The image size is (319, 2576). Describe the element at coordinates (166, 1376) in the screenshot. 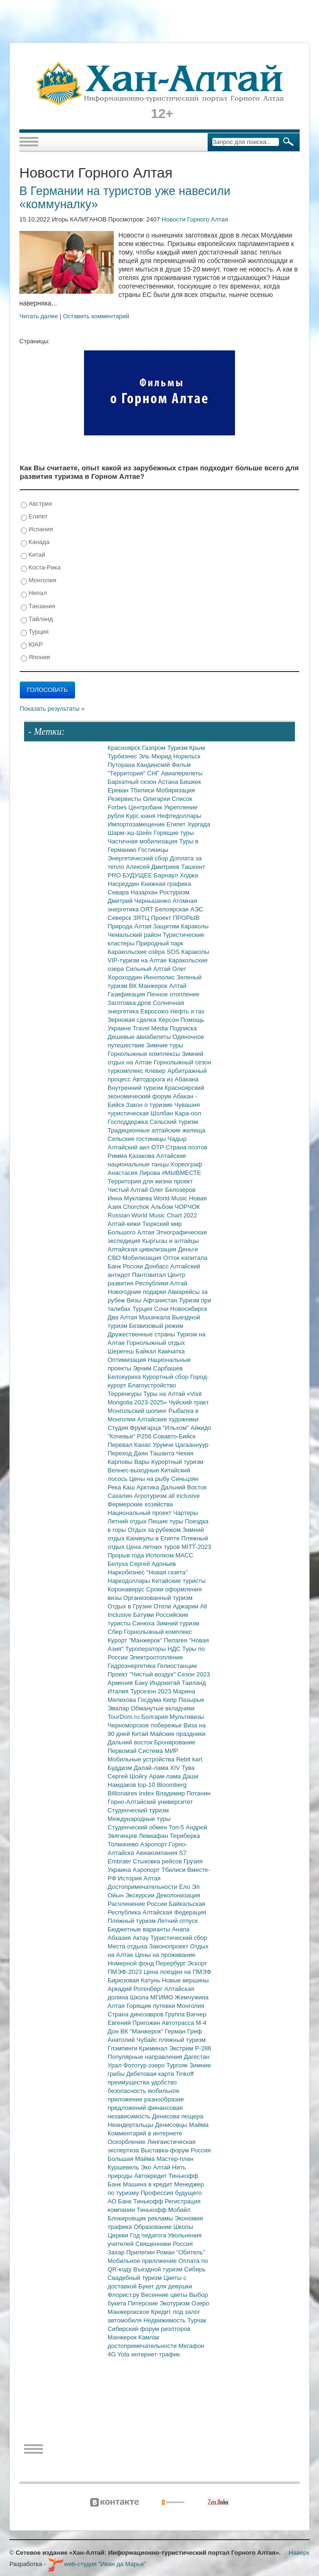

I see `Курортный сбор` at that location.